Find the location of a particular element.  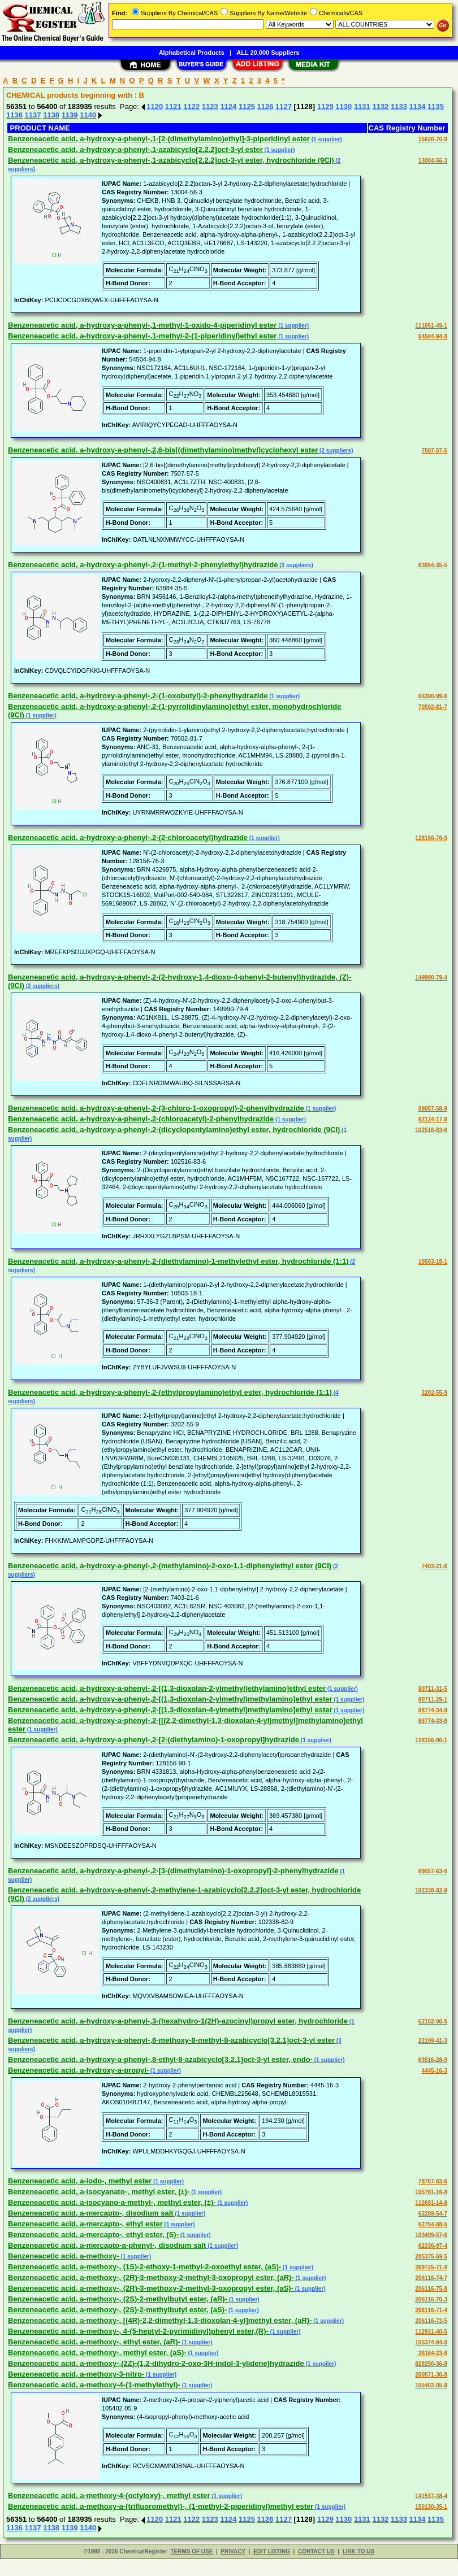

Alphabetical Products is located at coordinates (191, 52).